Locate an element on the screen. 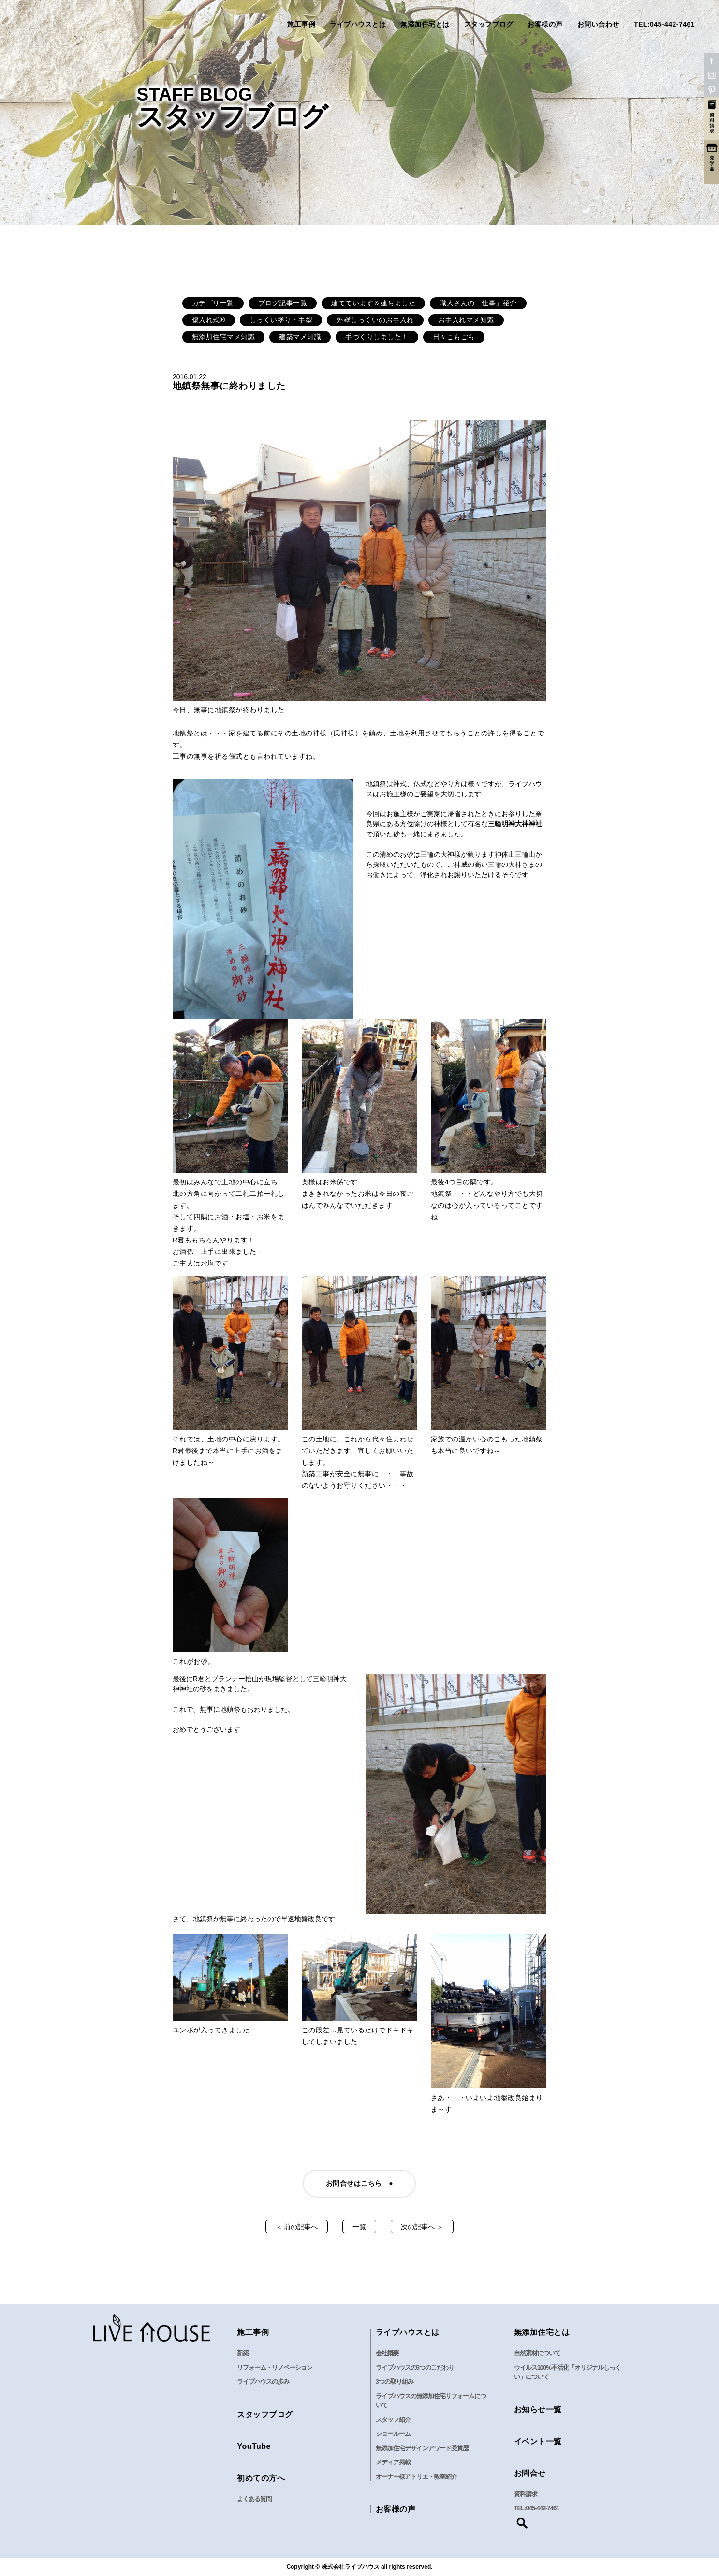 The width and height of the screenshot is (719, 2576). 3つの取り組み is located at coordinates (394, 2381).